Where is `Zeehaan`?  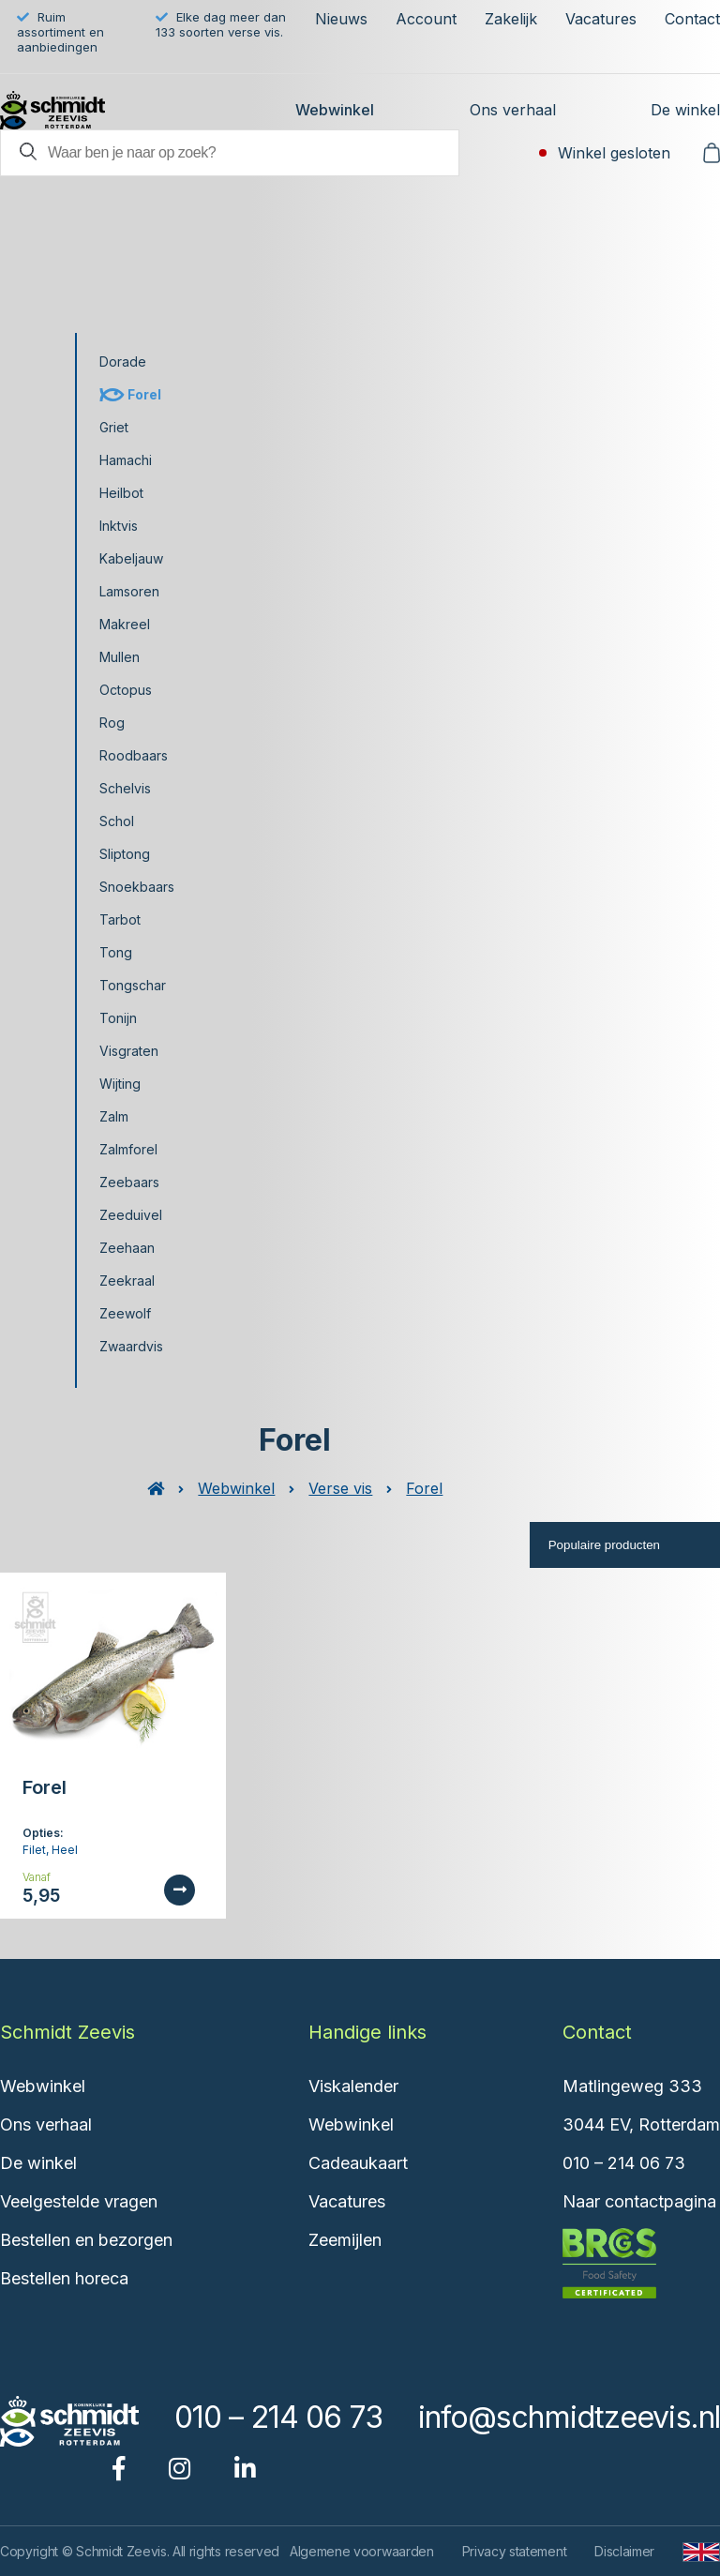
Zeehaan is located at coordinates (127, 1248).